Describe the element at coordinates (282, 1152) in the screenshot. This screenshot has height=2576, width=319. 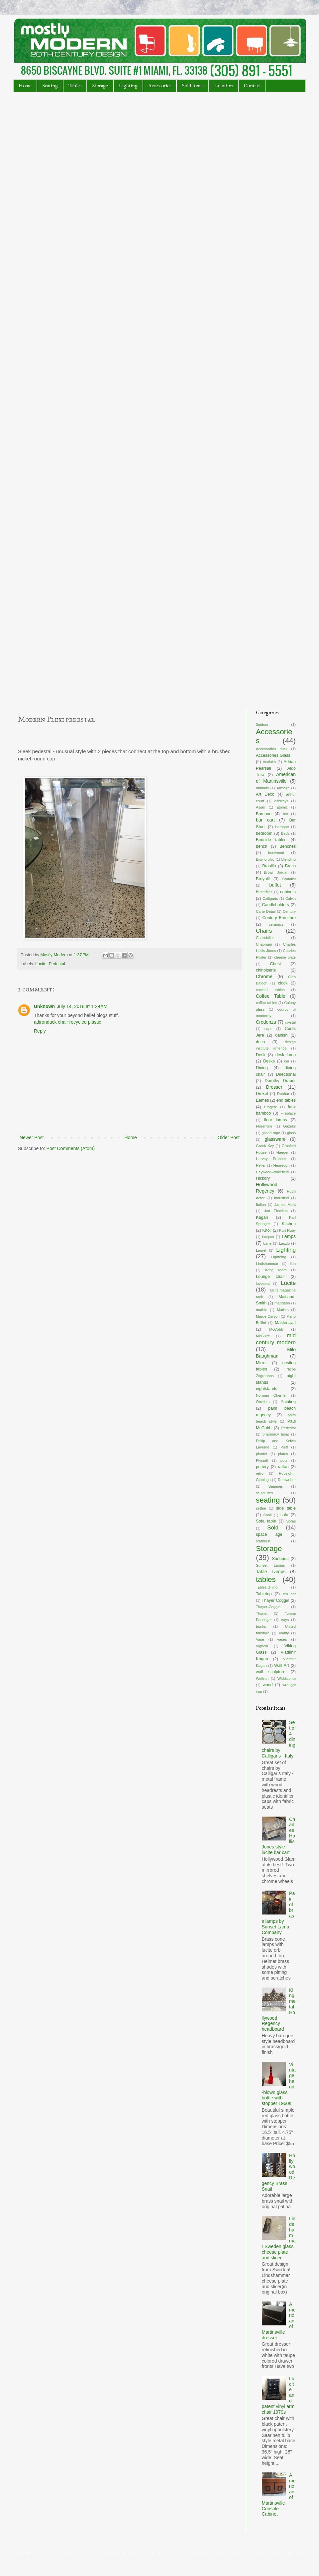
I see `Haeger` at that location.